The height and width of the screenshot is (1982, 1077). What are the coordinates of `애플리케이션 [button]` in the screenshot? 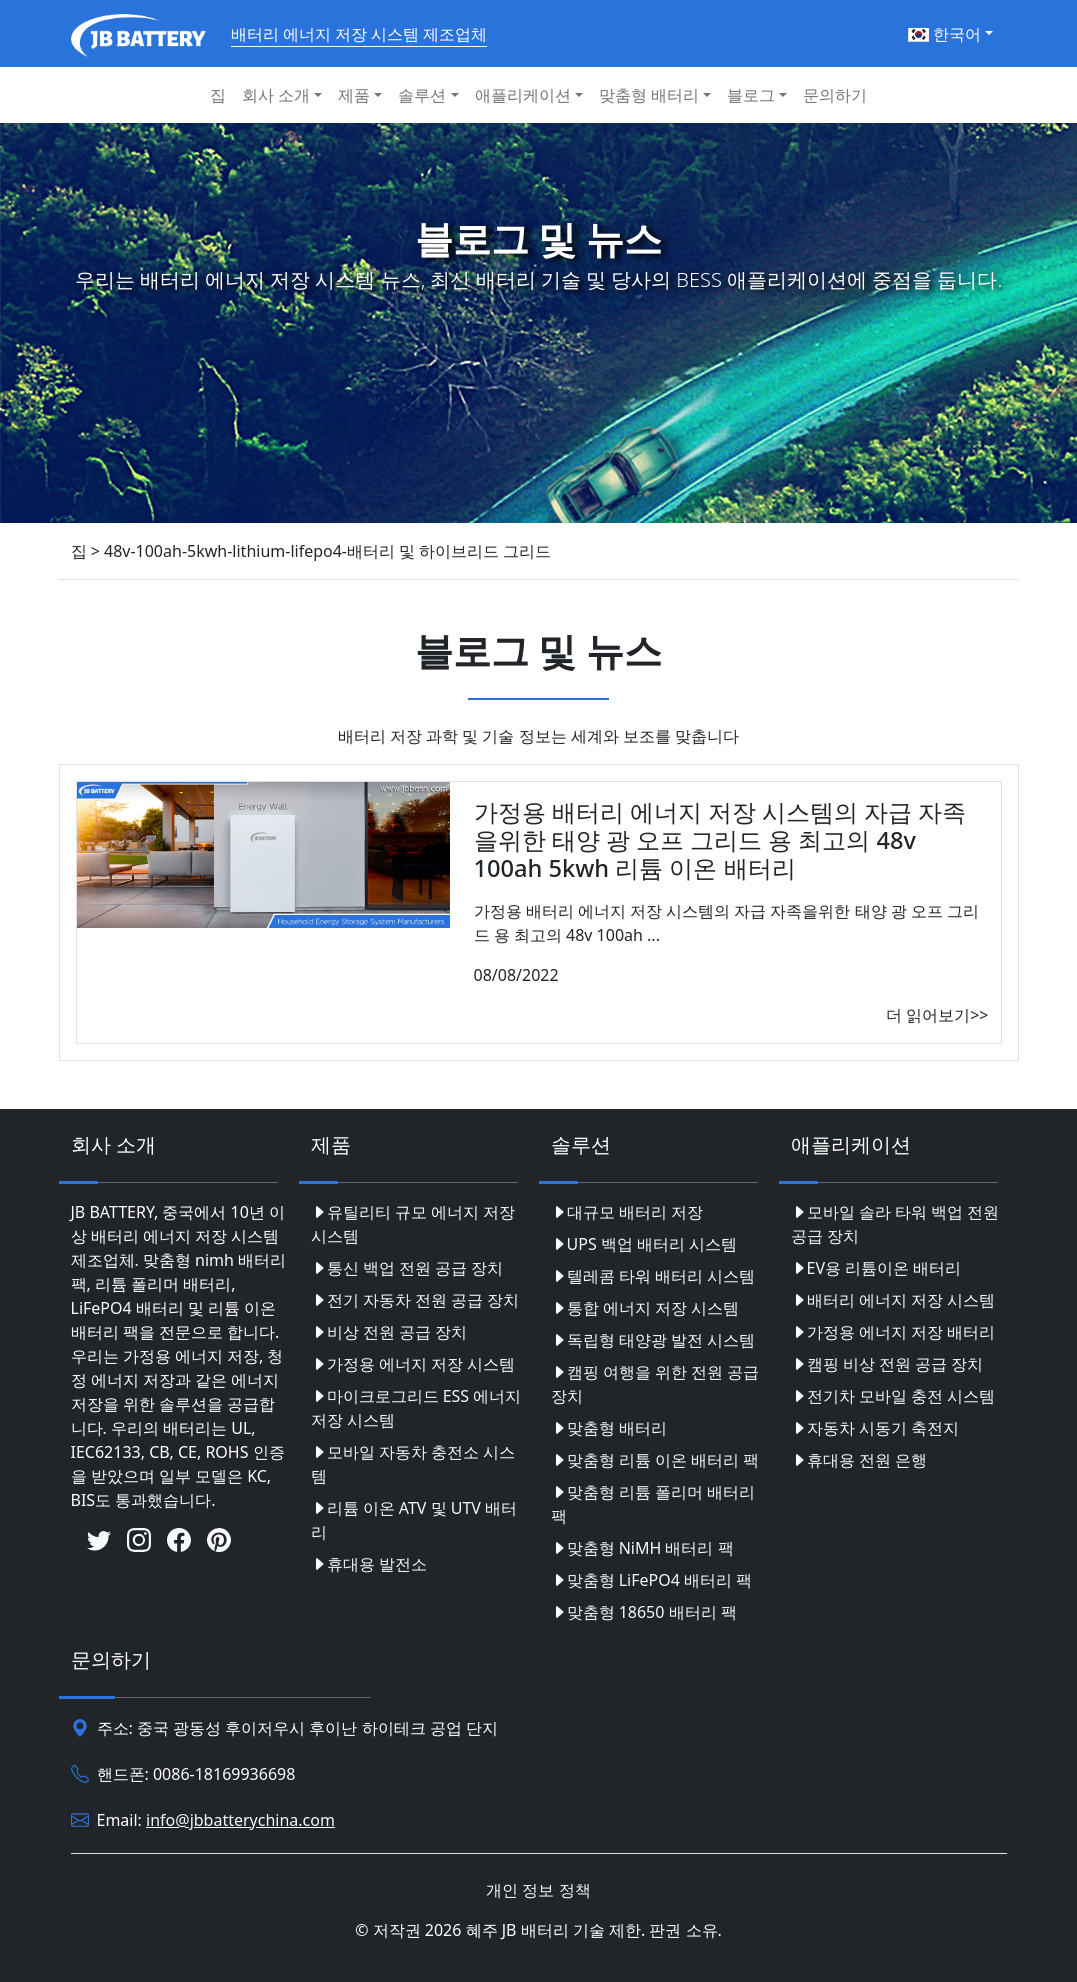 It's located at (523, 95).